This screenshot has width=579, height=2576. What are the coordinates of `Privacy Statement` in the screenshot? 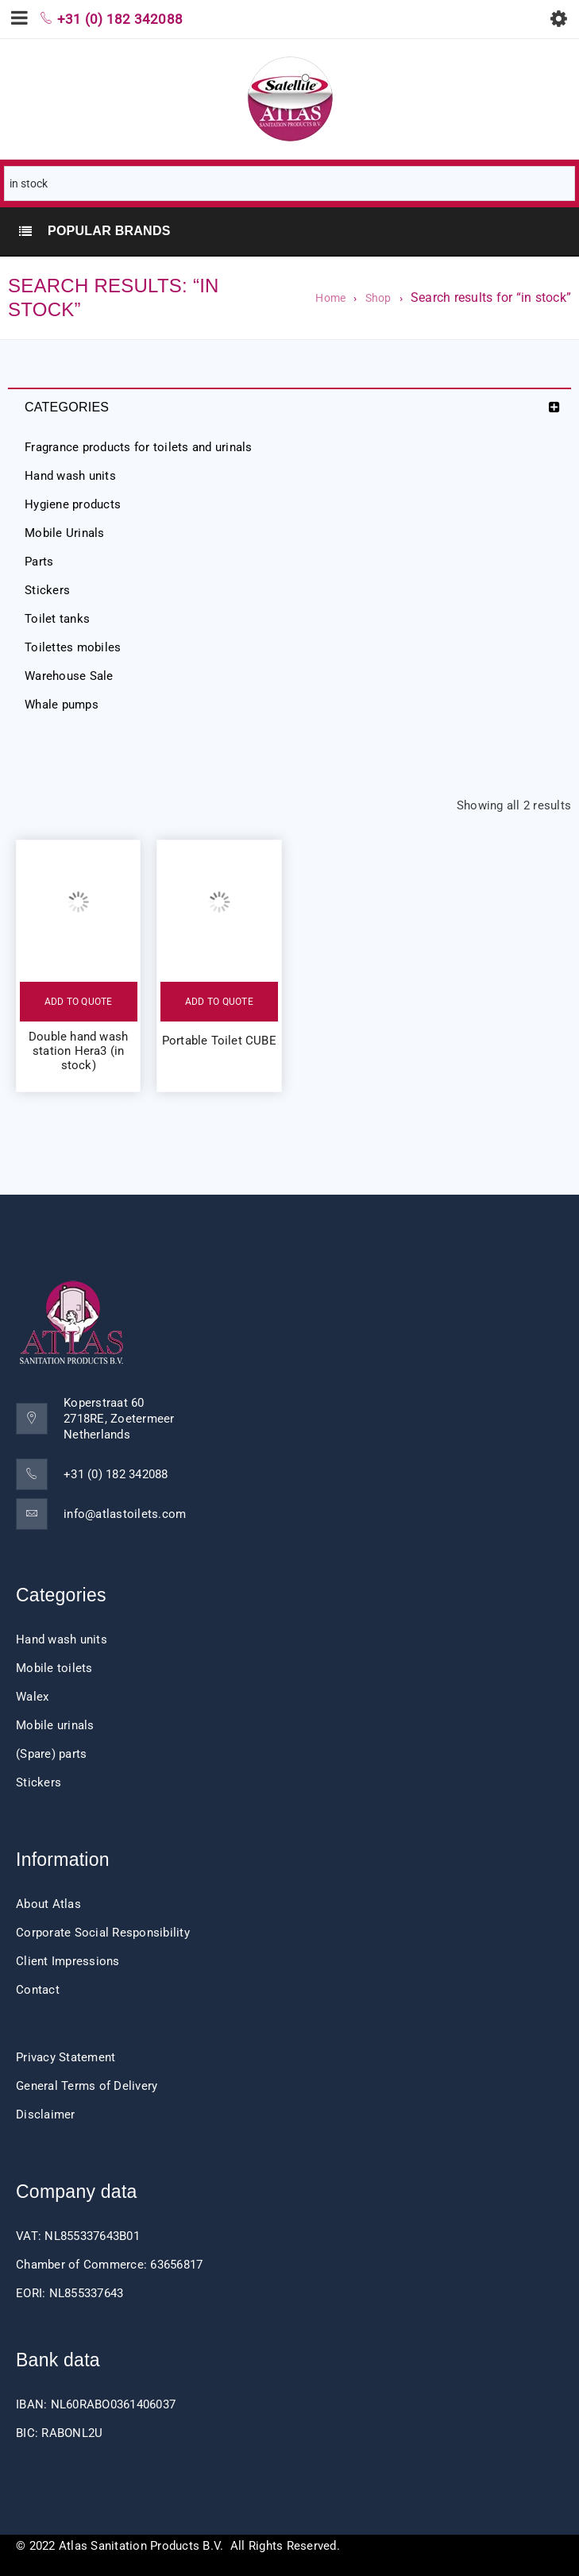 It's located at (65, 2057).